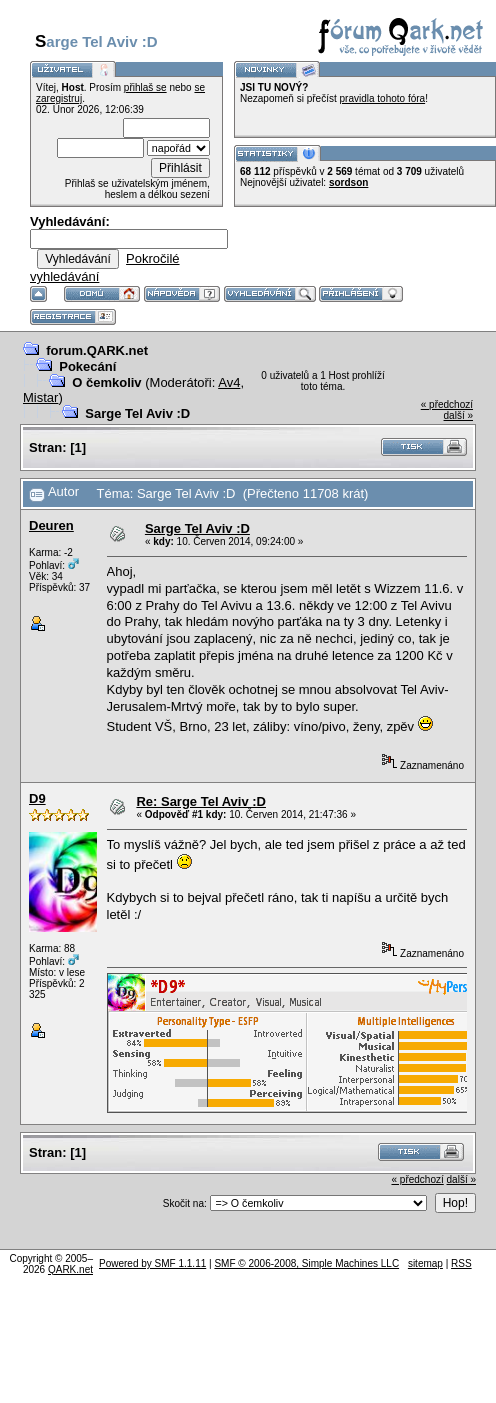 The height and width of the screenshot is (1403, 496). I want to click on « předchozí, so click(447, 404).